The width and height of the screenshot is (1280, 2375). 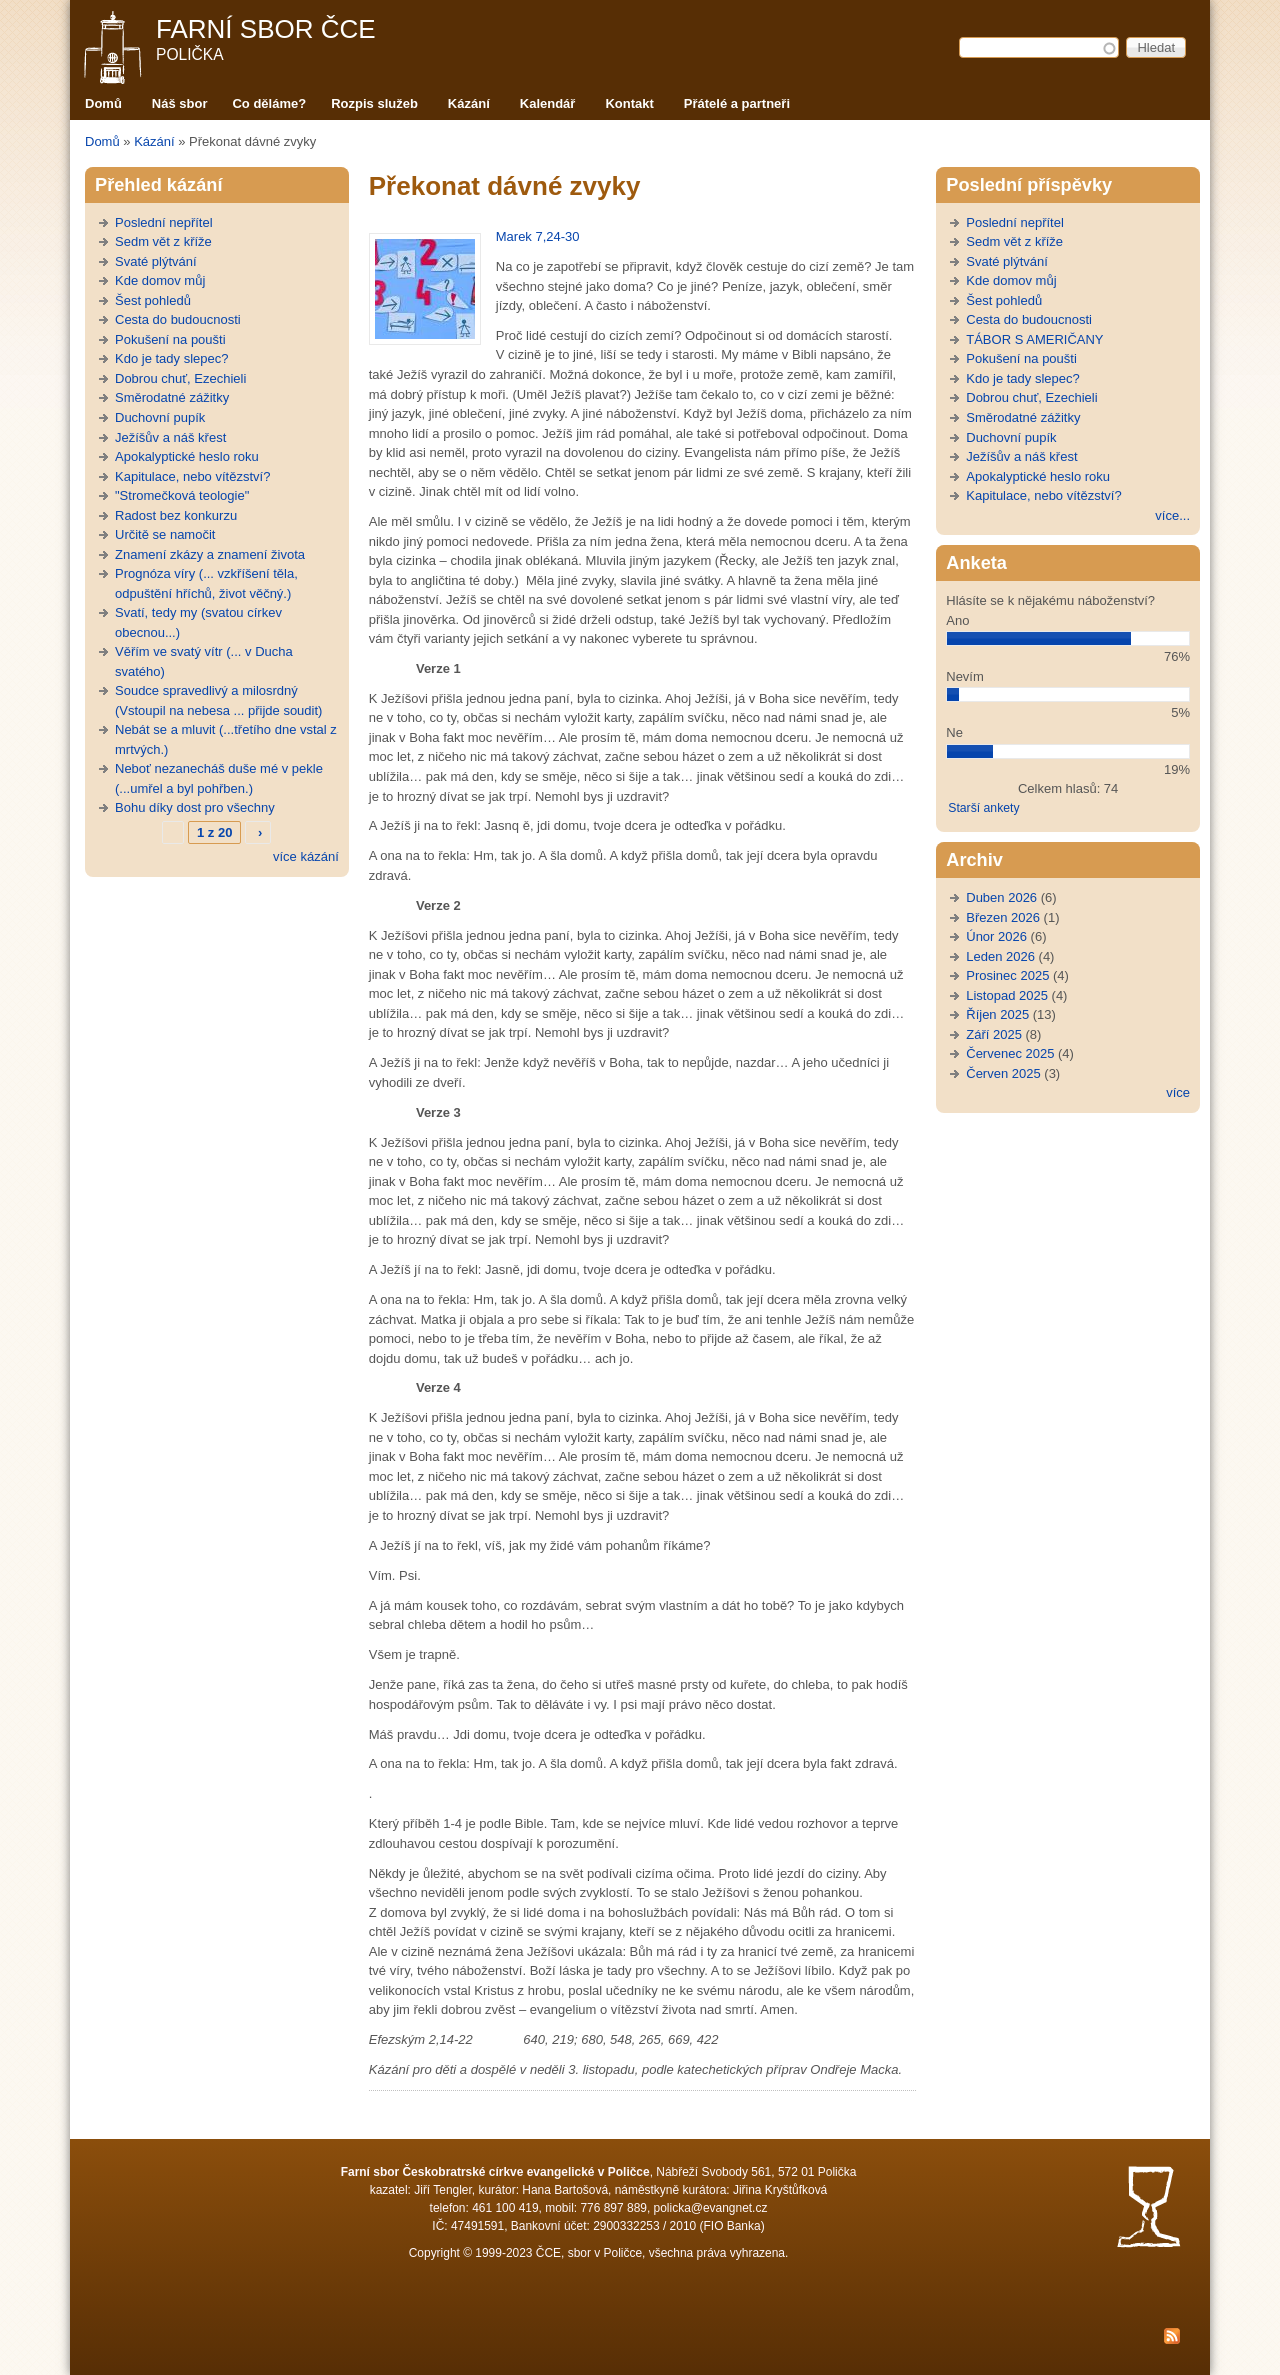 I want to click on Listopad 2025, so click(x=1007, y=995).